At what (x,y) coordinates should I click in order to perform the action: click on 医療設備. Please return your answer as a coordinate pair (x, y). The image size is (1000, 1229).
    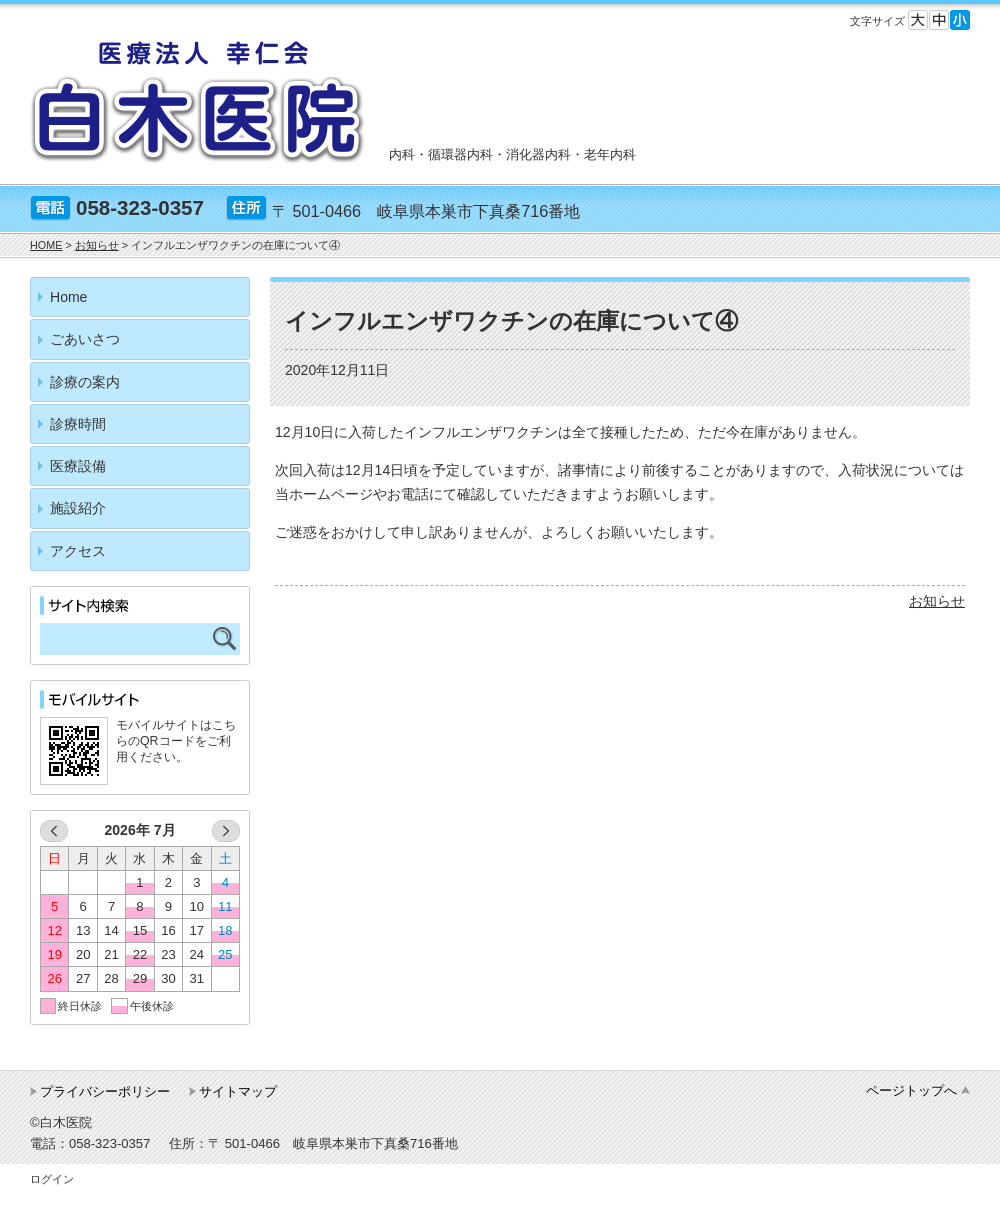
    Looking at the image, I should click on (78, 466).